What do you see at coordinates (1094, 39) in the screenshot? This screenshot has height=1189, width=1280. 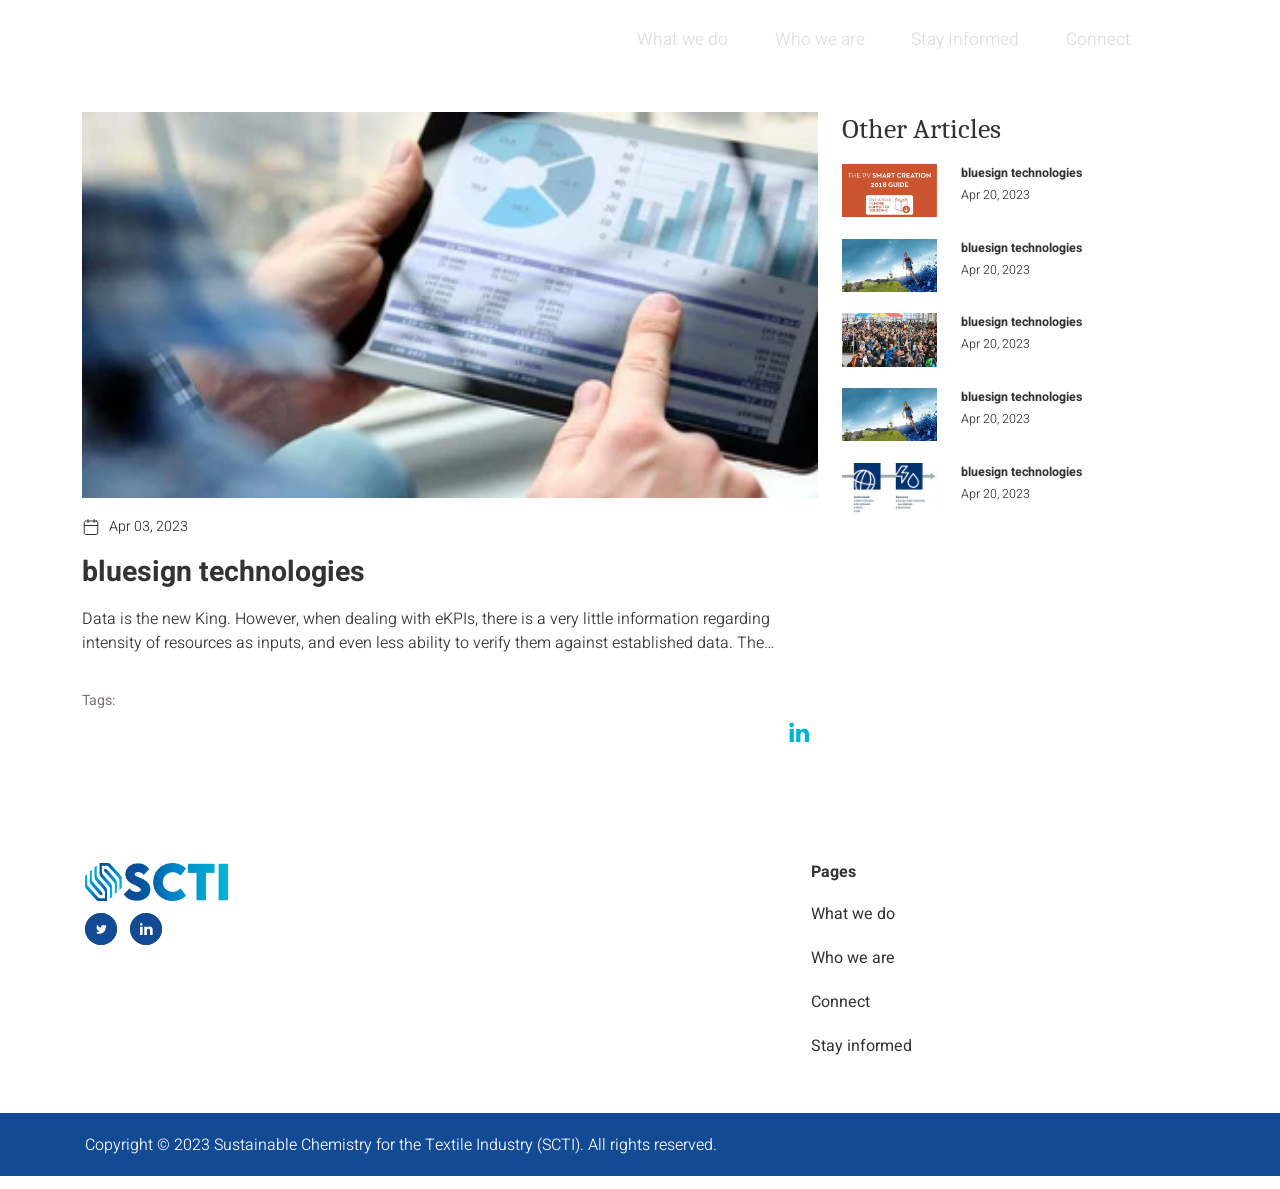 I see `Connect` at bounding box center [1094, 39].